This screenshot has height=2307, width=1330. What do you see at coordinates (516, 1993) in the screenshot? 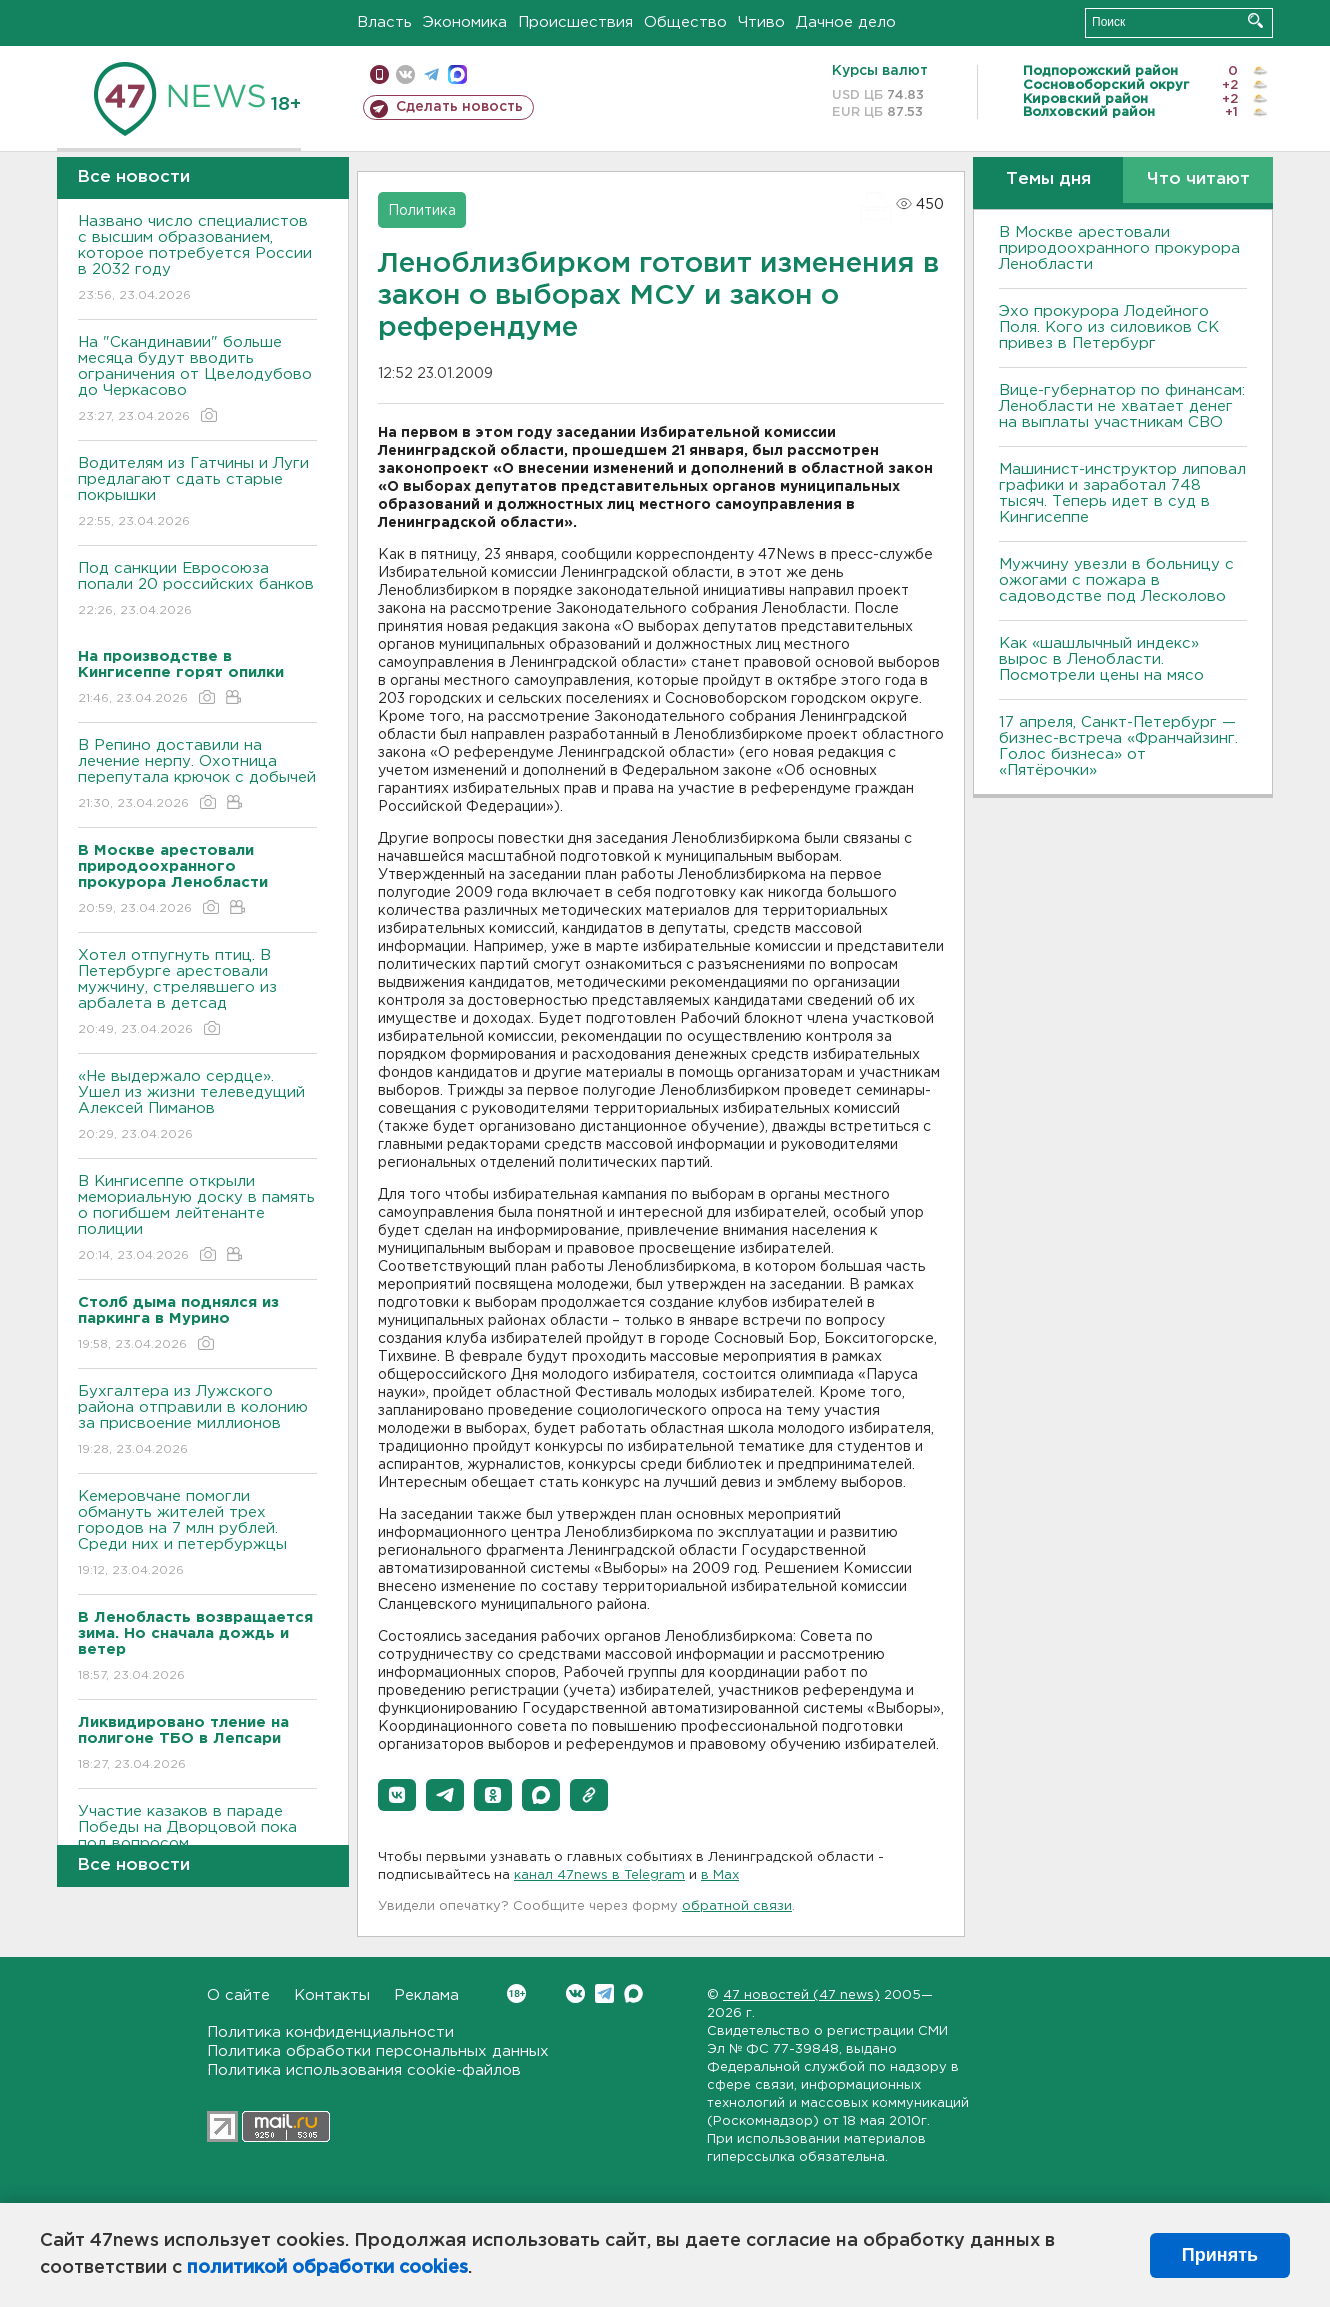
I see `Вконтакте` at bounding box center [516, 1993].